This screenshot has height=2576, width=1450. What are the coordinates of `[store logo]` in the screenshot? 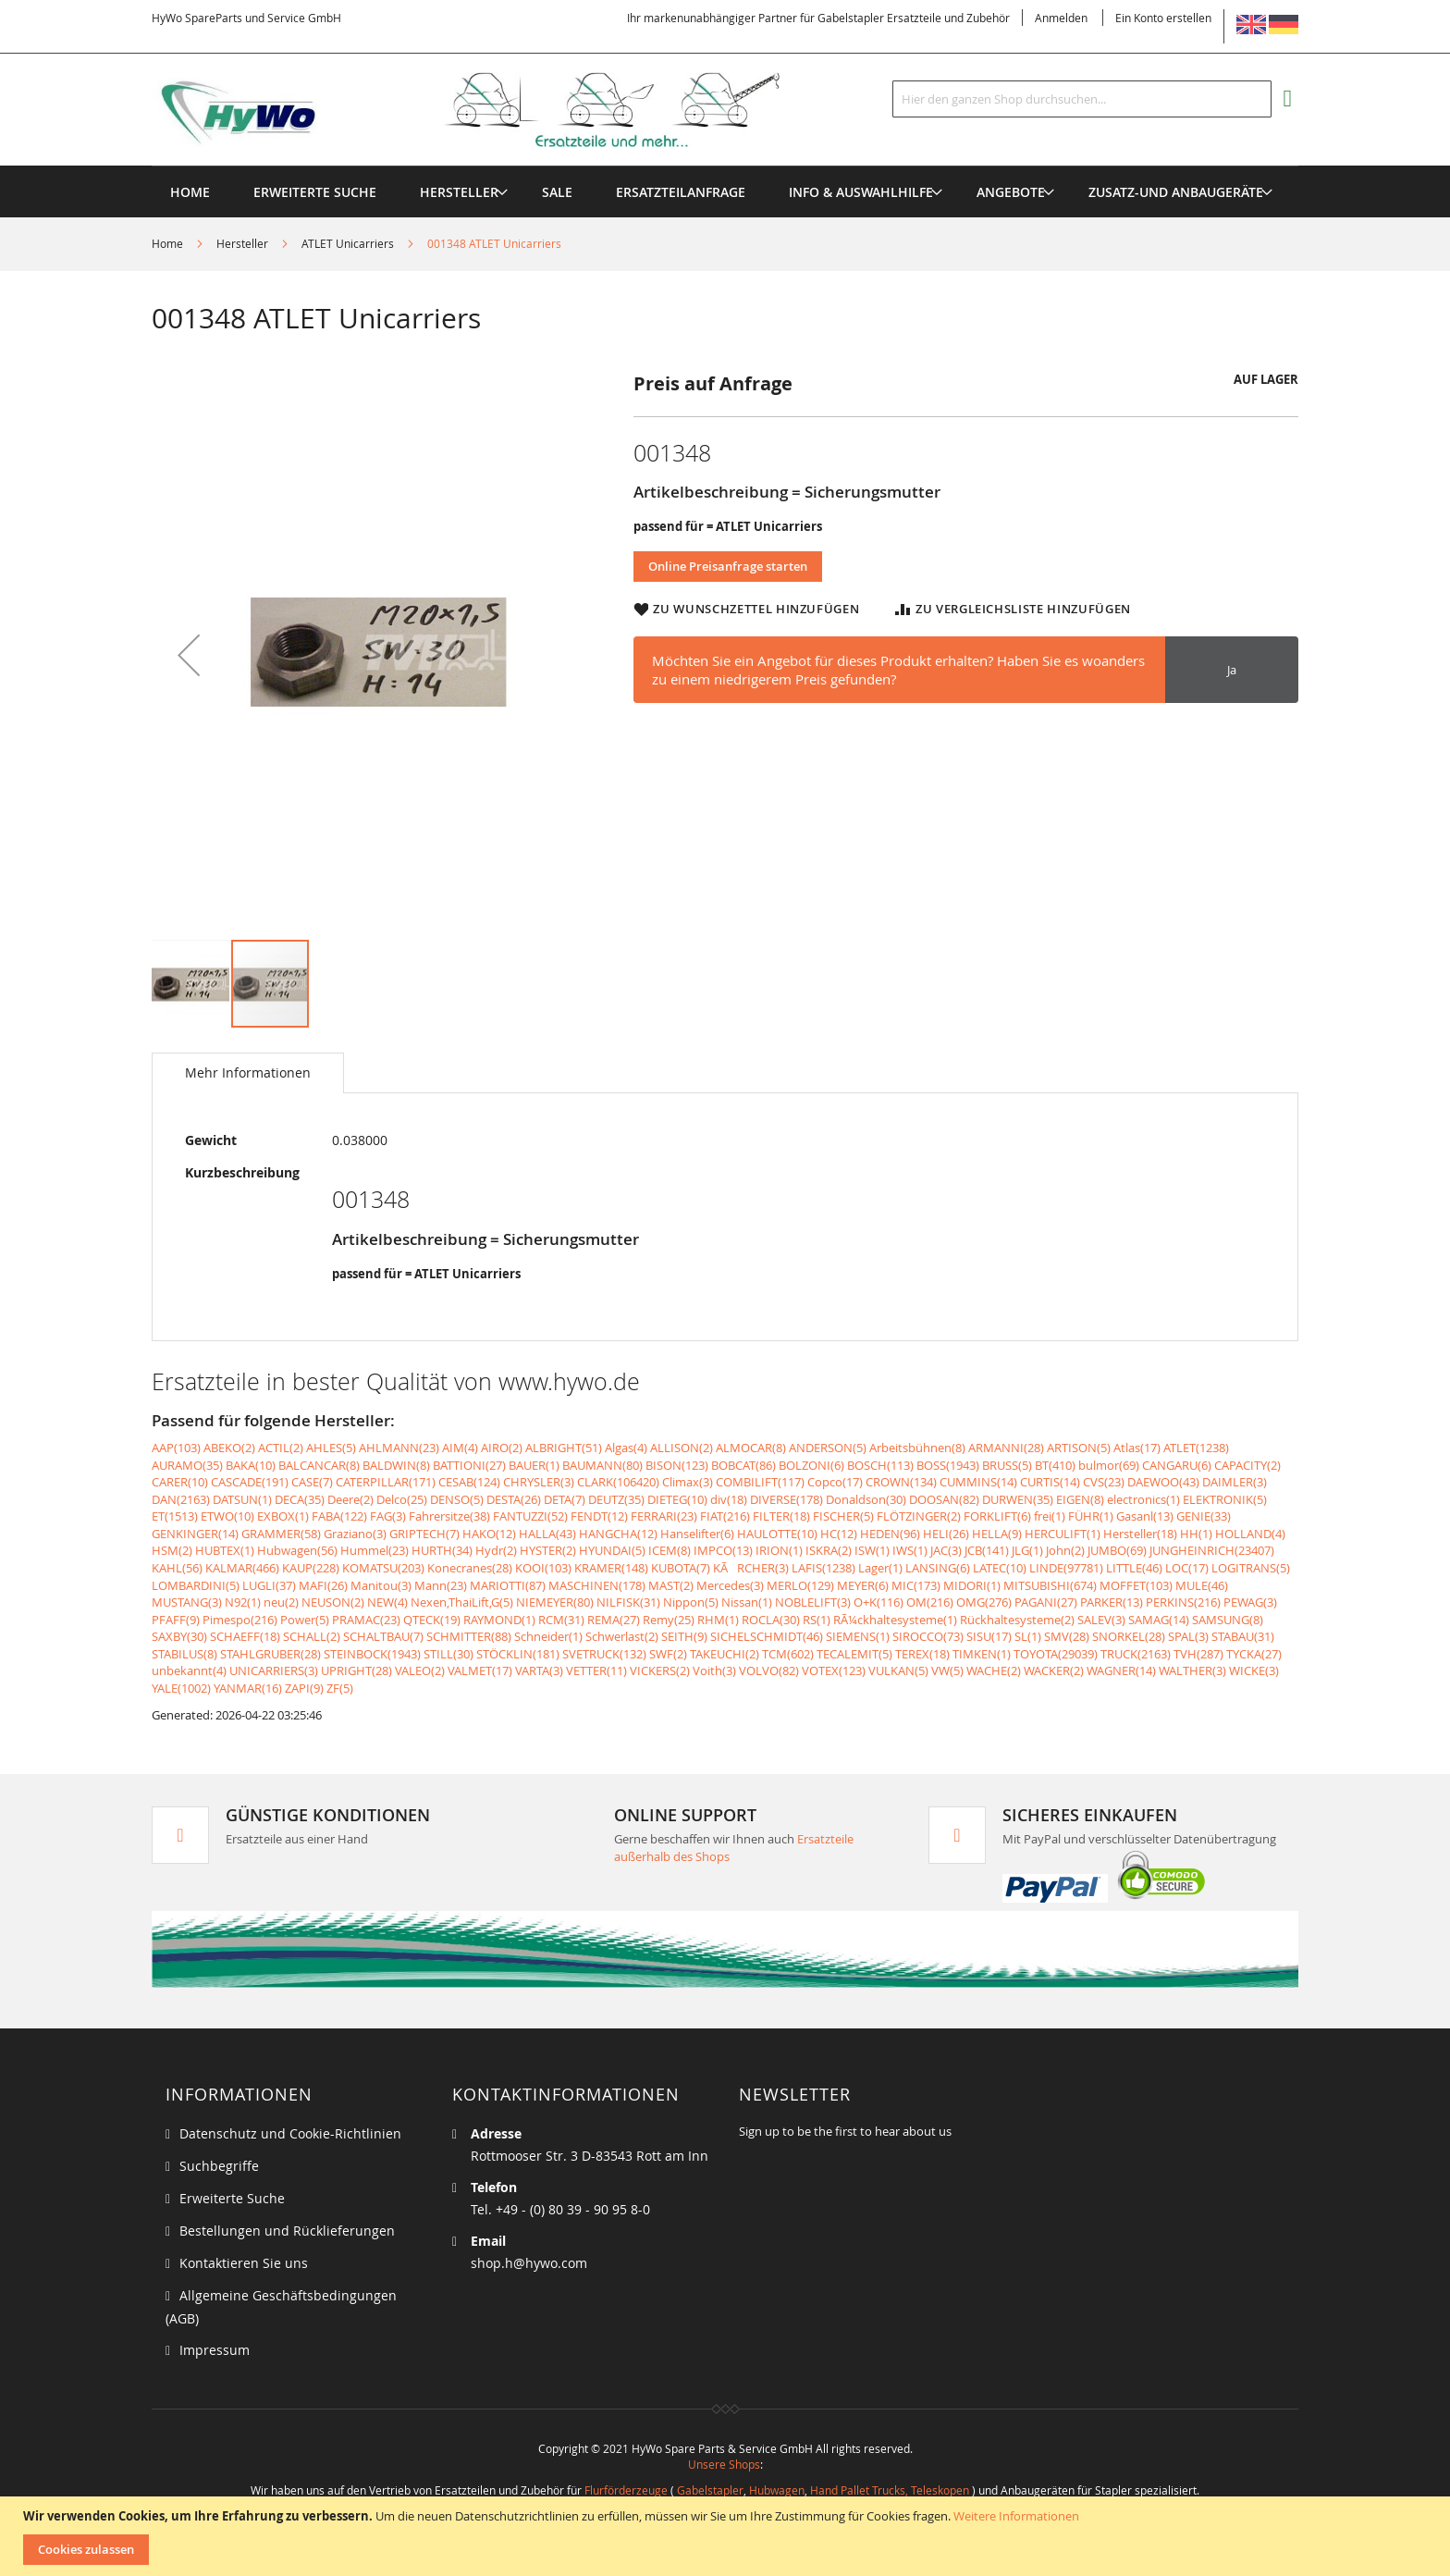 It's located at (496, 110).